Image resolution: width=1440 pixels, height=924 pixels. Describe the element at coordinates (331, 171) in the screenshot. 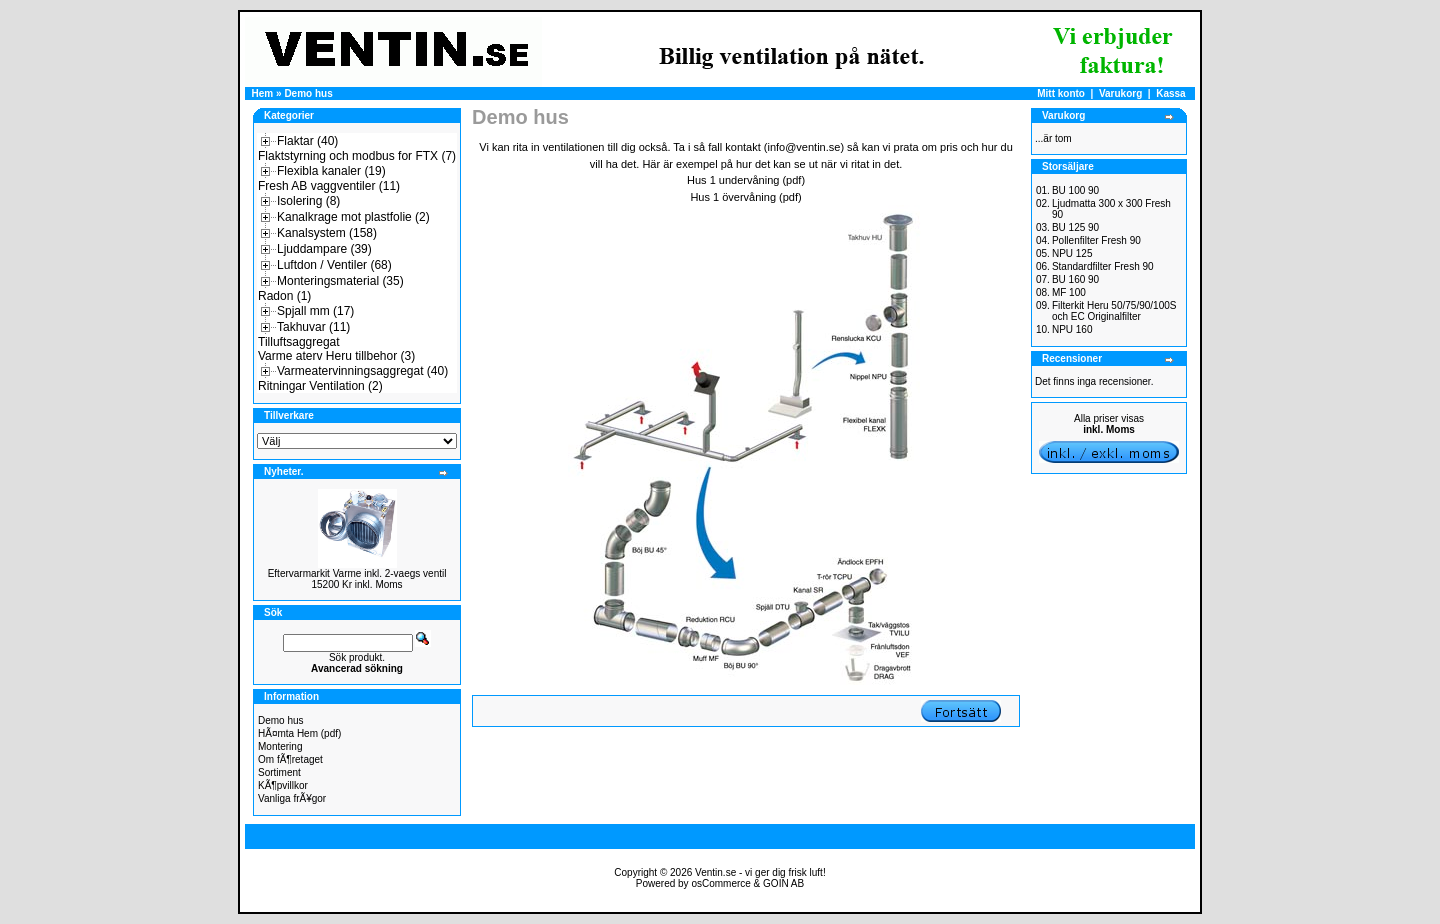

I see `Flexibla kanaler (19)` at that location.